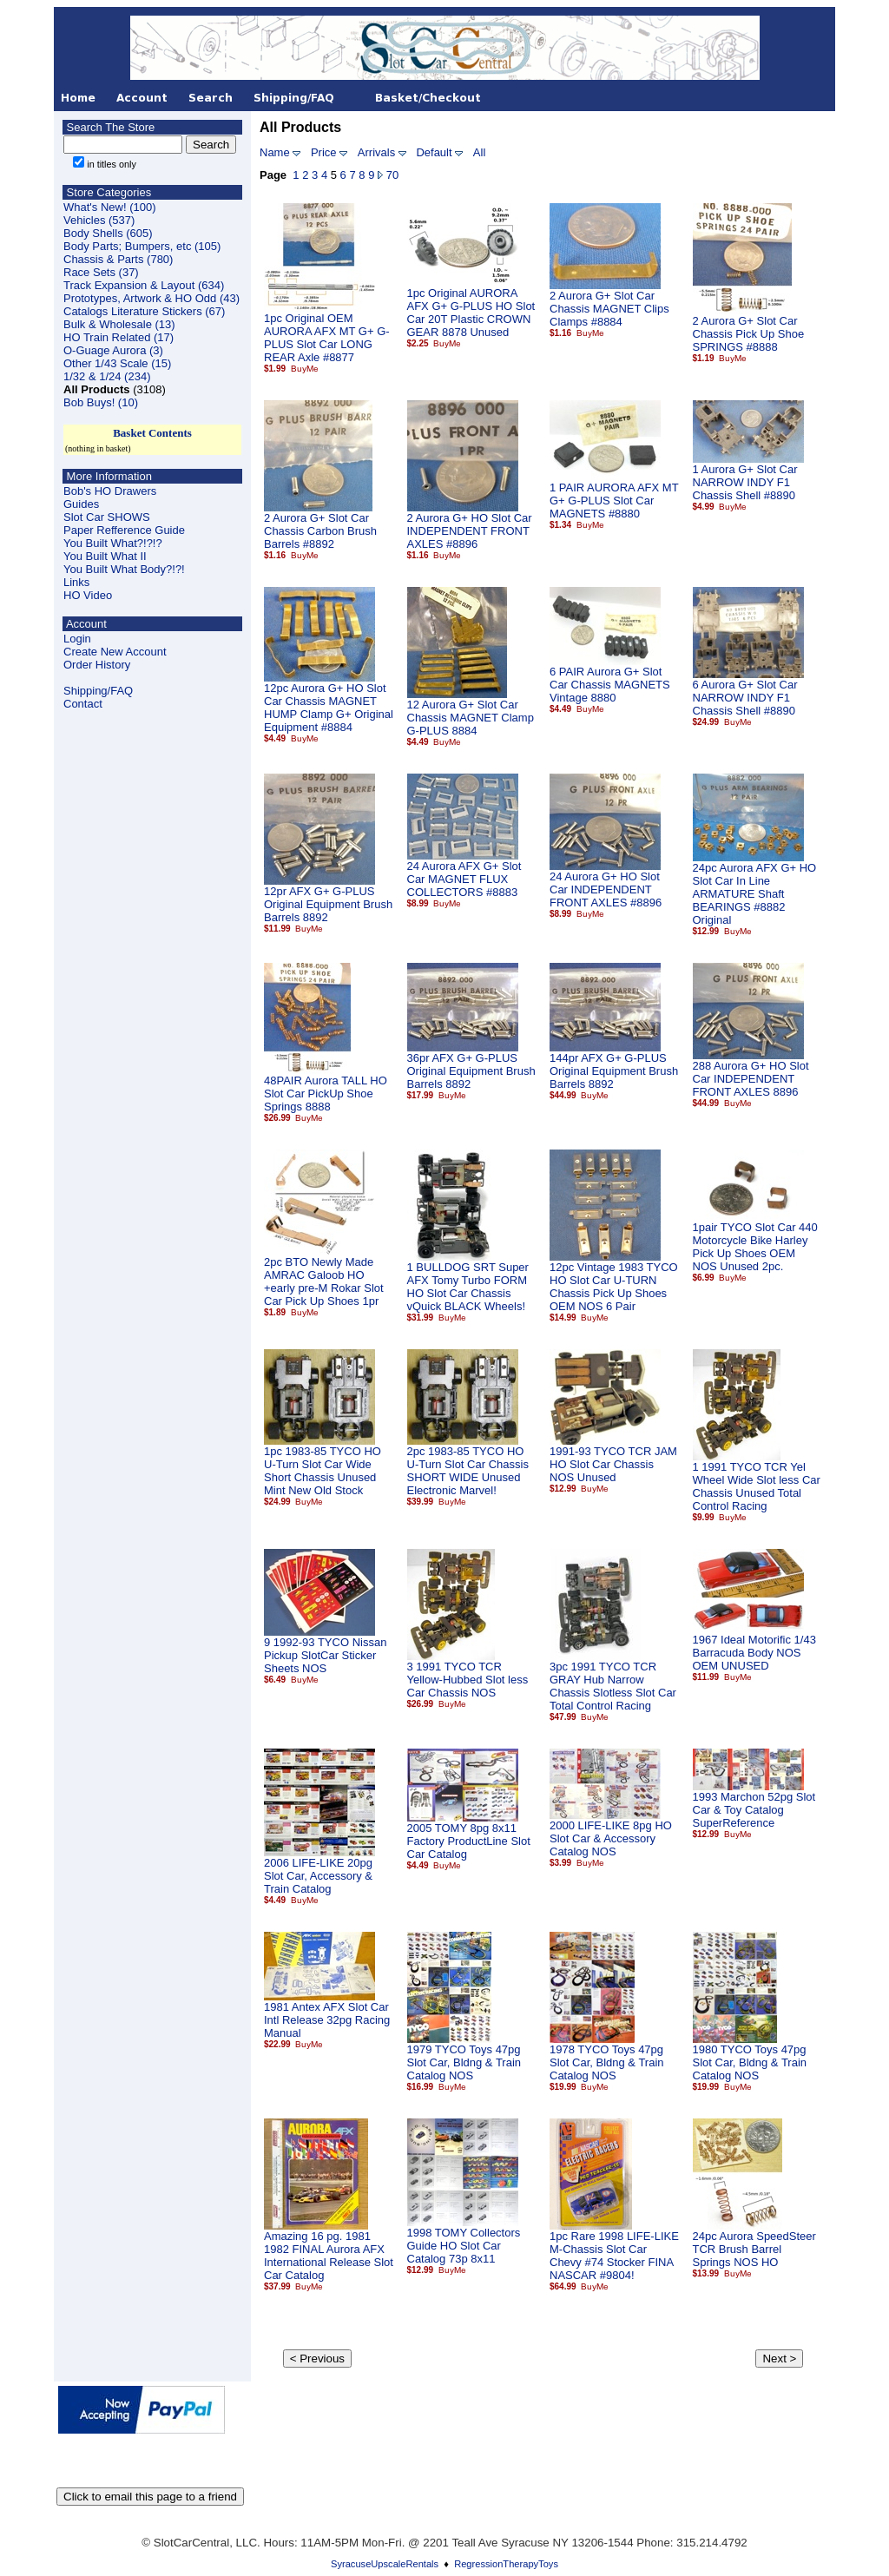  Describe the element at coordinates (152, 432) in the screenshot. I see `Basket Contents` at that location.